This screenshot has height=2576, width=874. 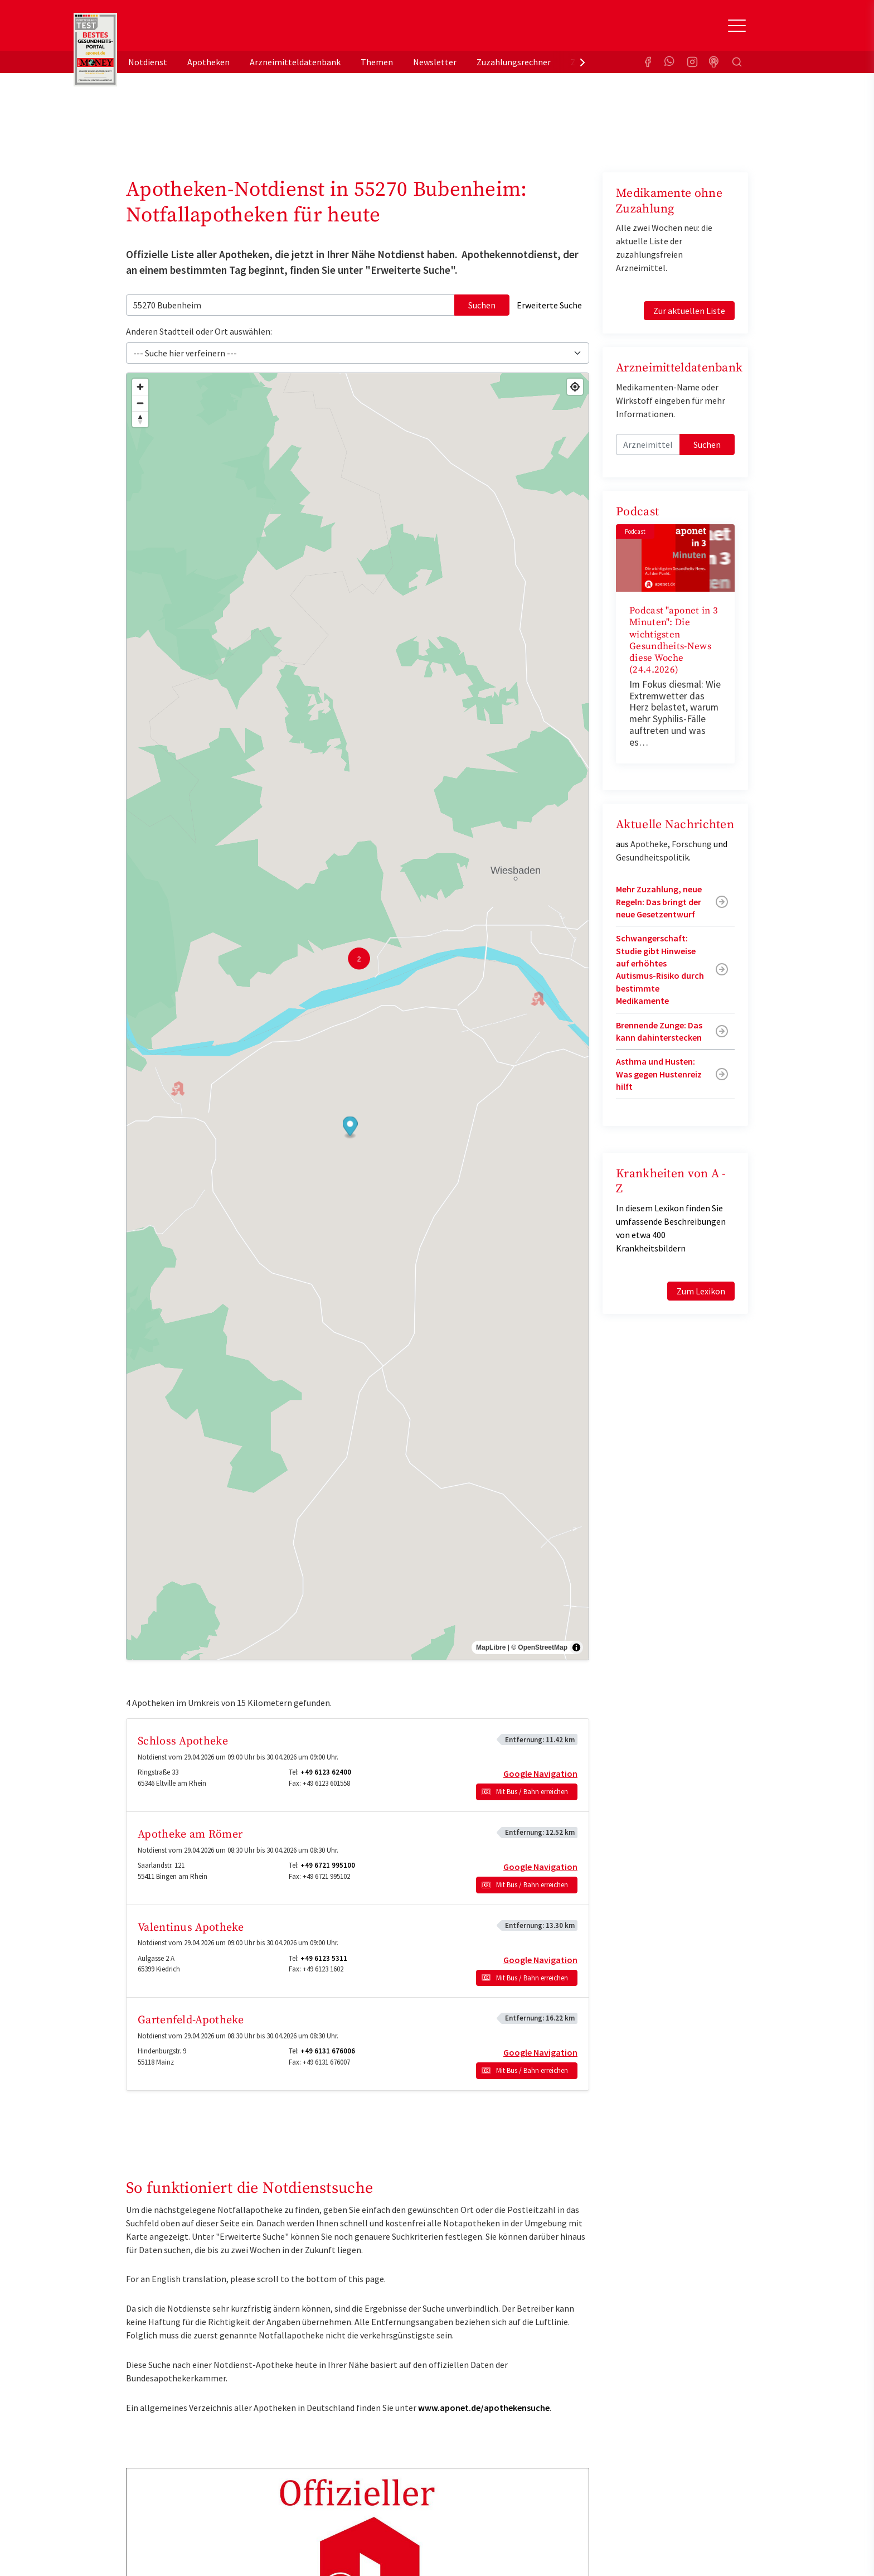 What do you see at coordinates (295, 61) in the screenshot?
I see `Arzneimitteldatenbank` at bounding box center [295, 61].